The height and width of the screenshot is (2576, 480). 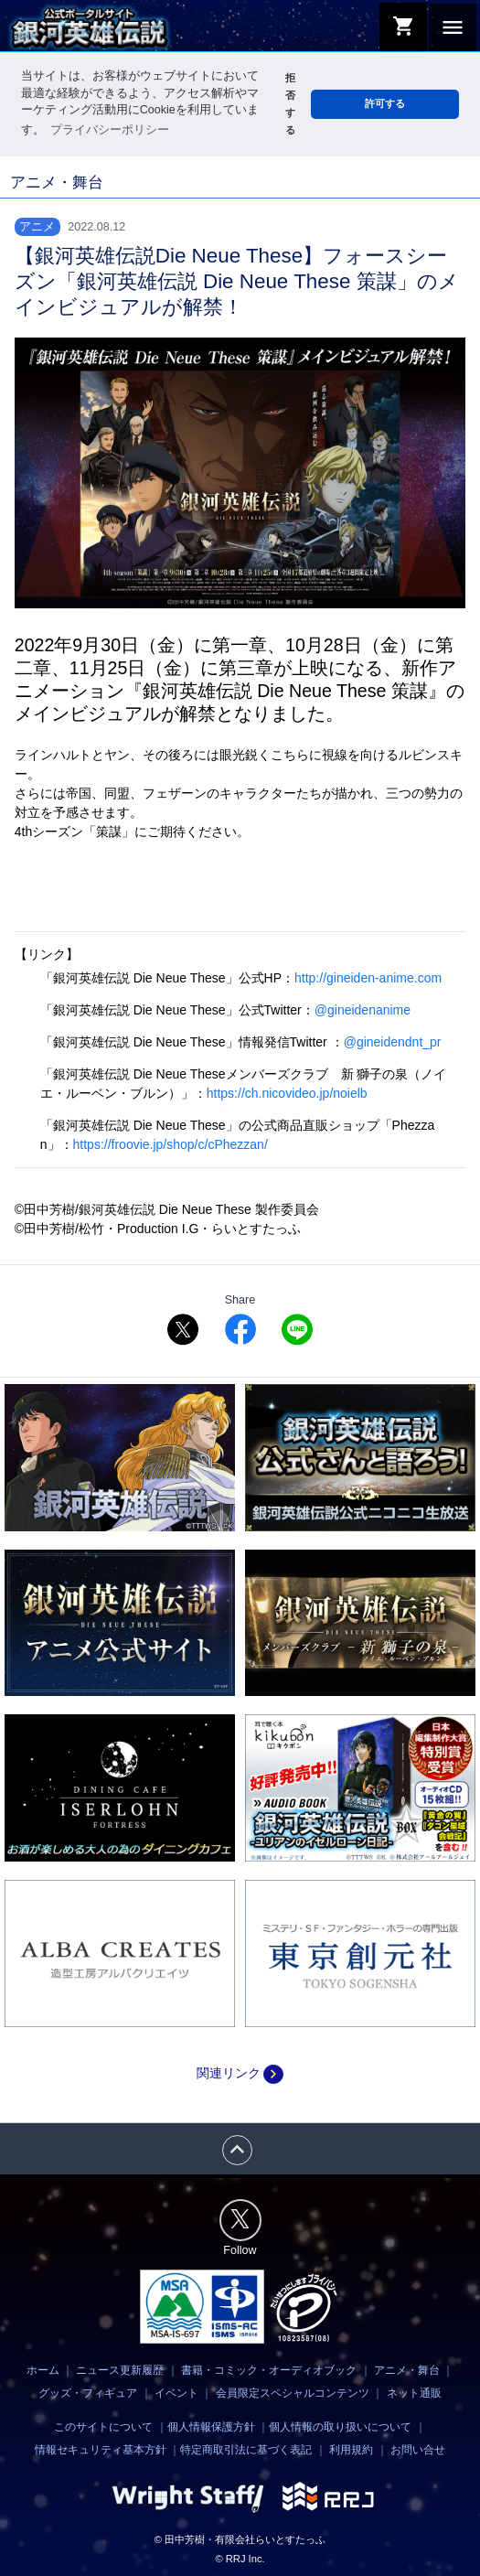 What do you see at coordinates (109, 129) in the screenshot?
I see `プライバシーポリシー [button]` at bounding box center [109, 129].